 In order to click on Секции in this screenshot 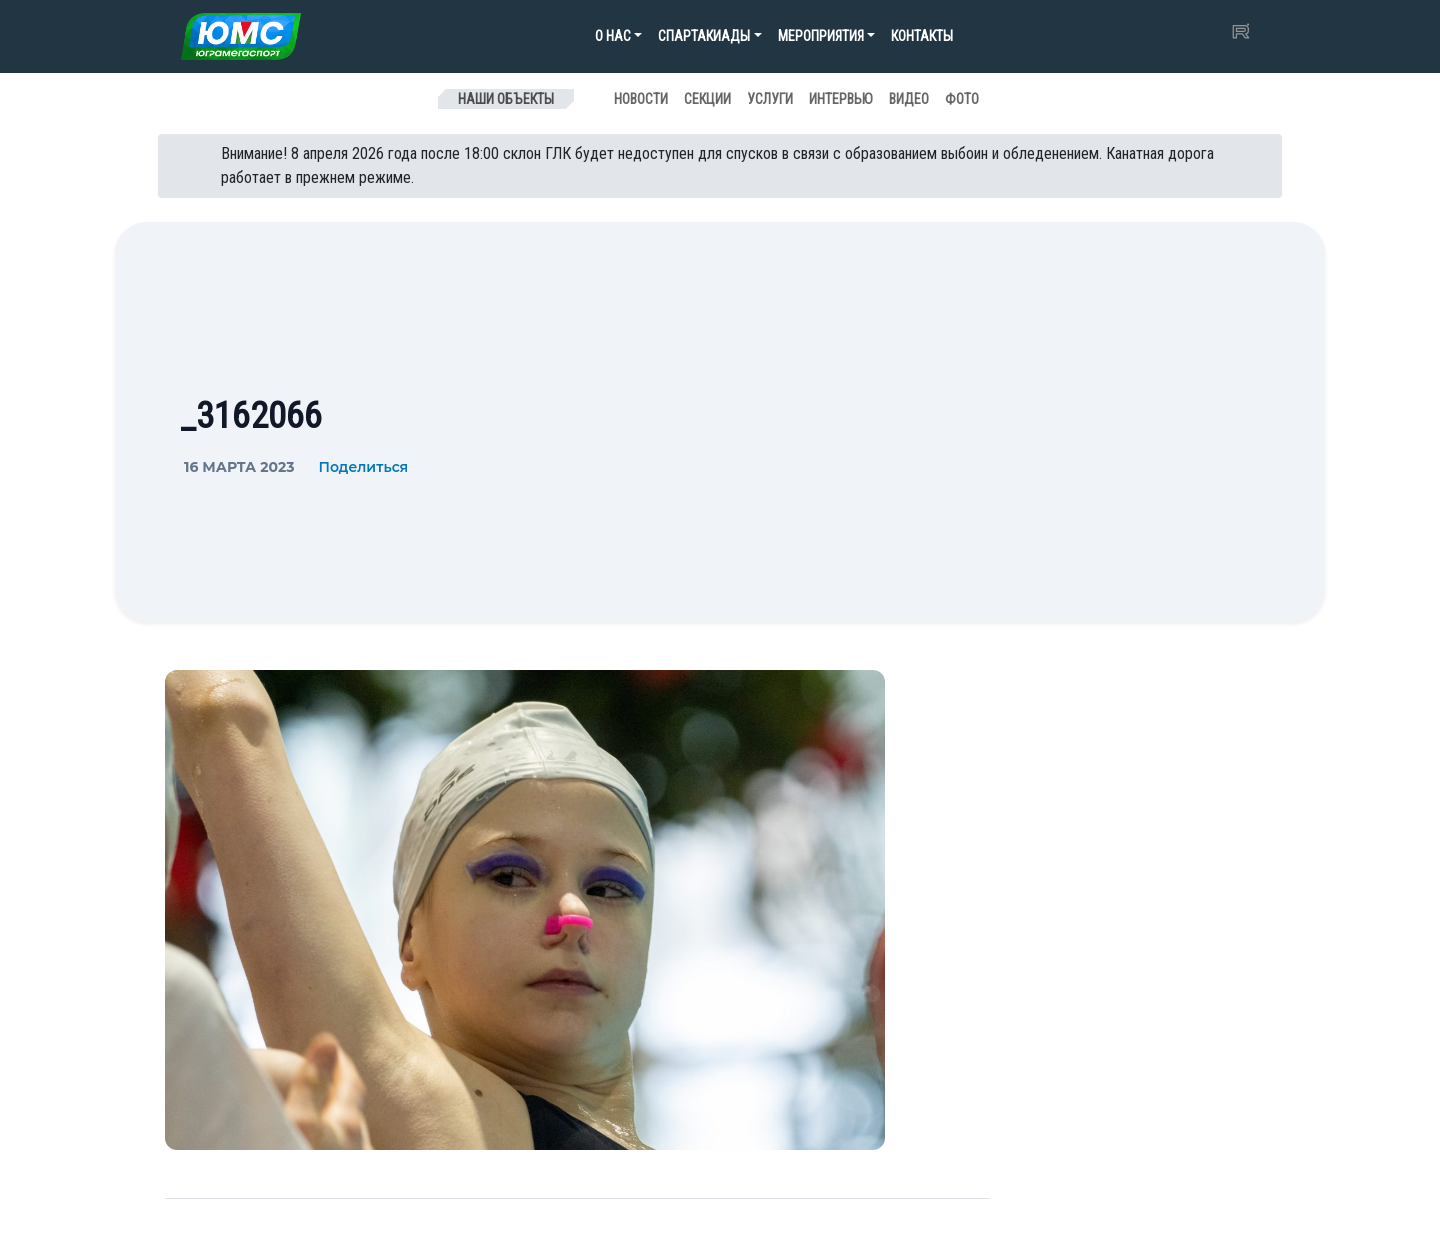, I will do `click(707, 99)`.